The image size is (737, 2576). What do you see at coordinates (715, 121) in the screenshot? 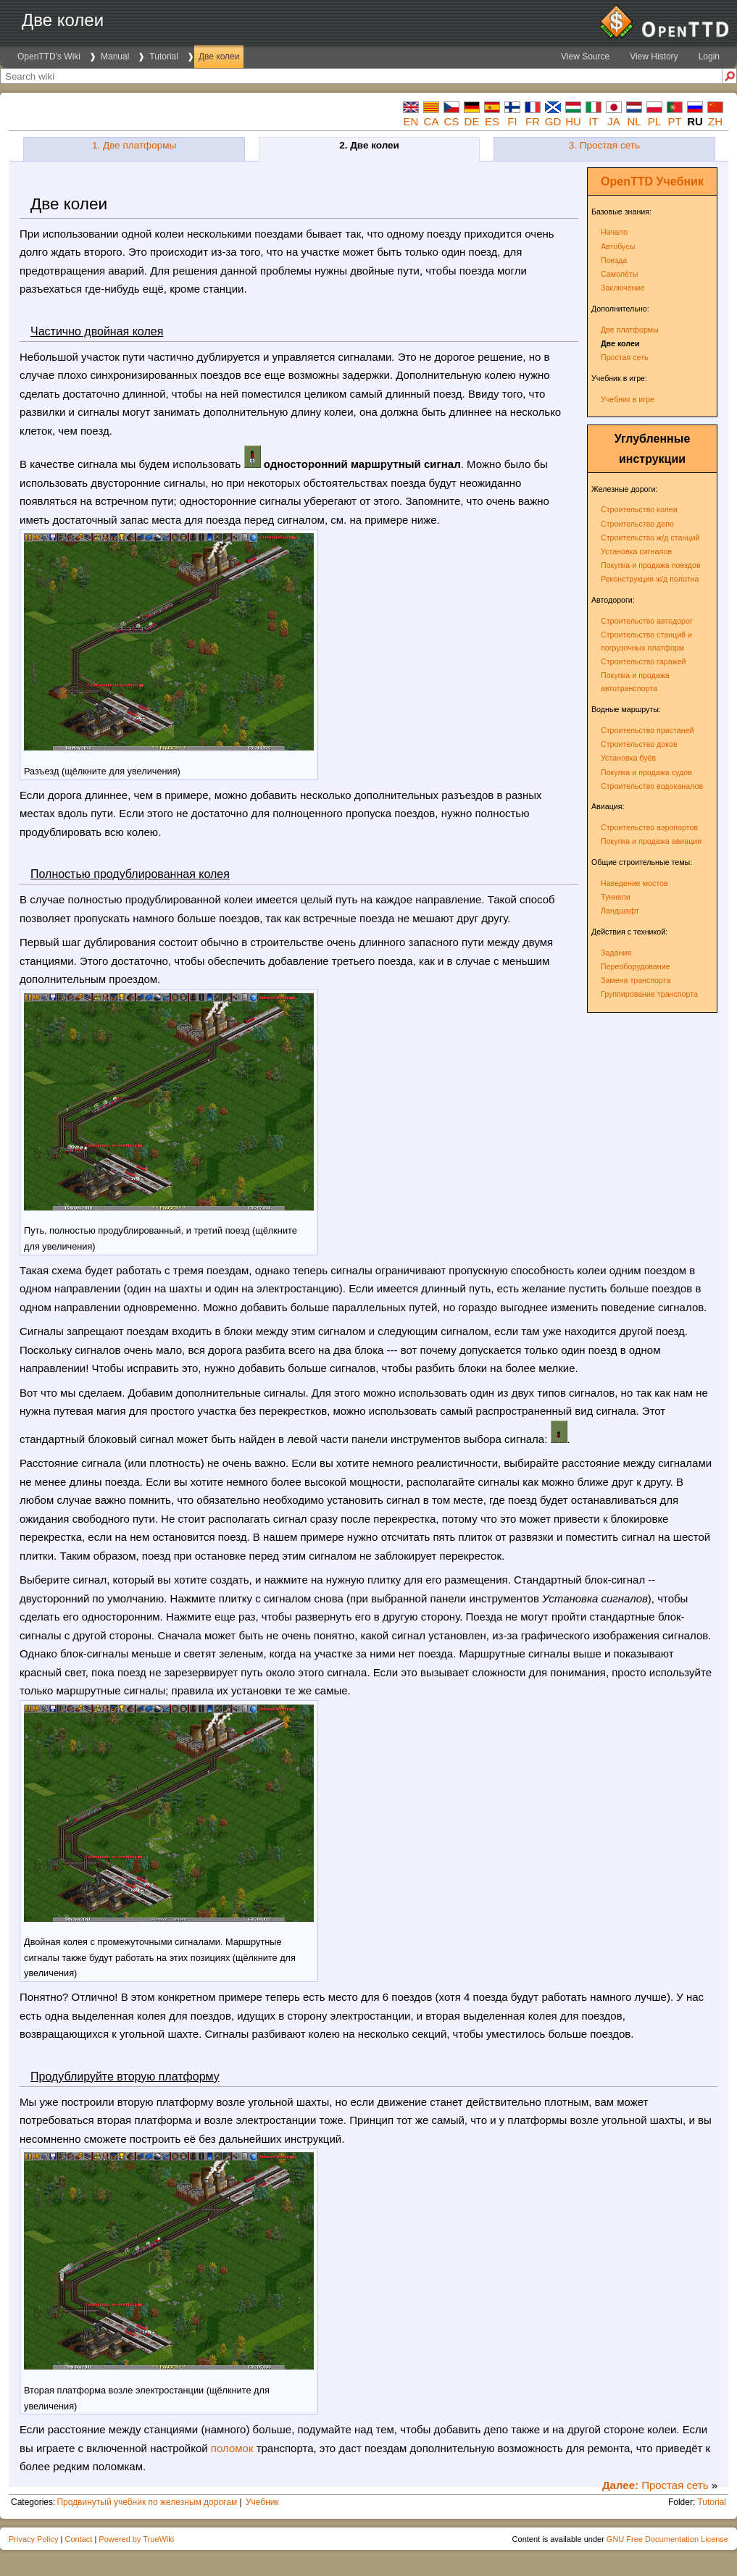
I see `zh` at bounding box center [715, 121].